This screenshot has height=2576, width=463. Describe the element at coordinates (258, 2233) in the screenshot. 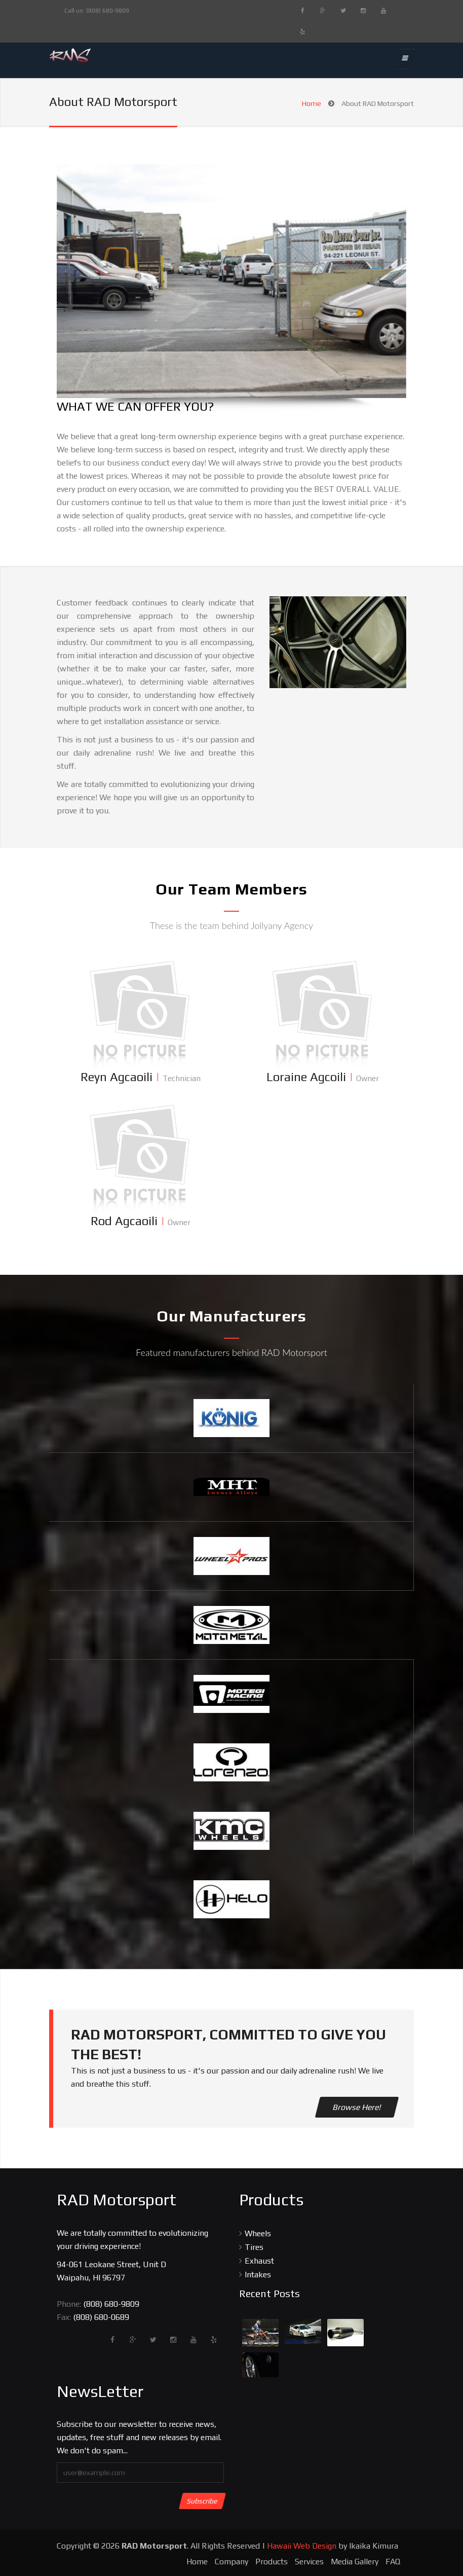

I see `Wheels` at that location.